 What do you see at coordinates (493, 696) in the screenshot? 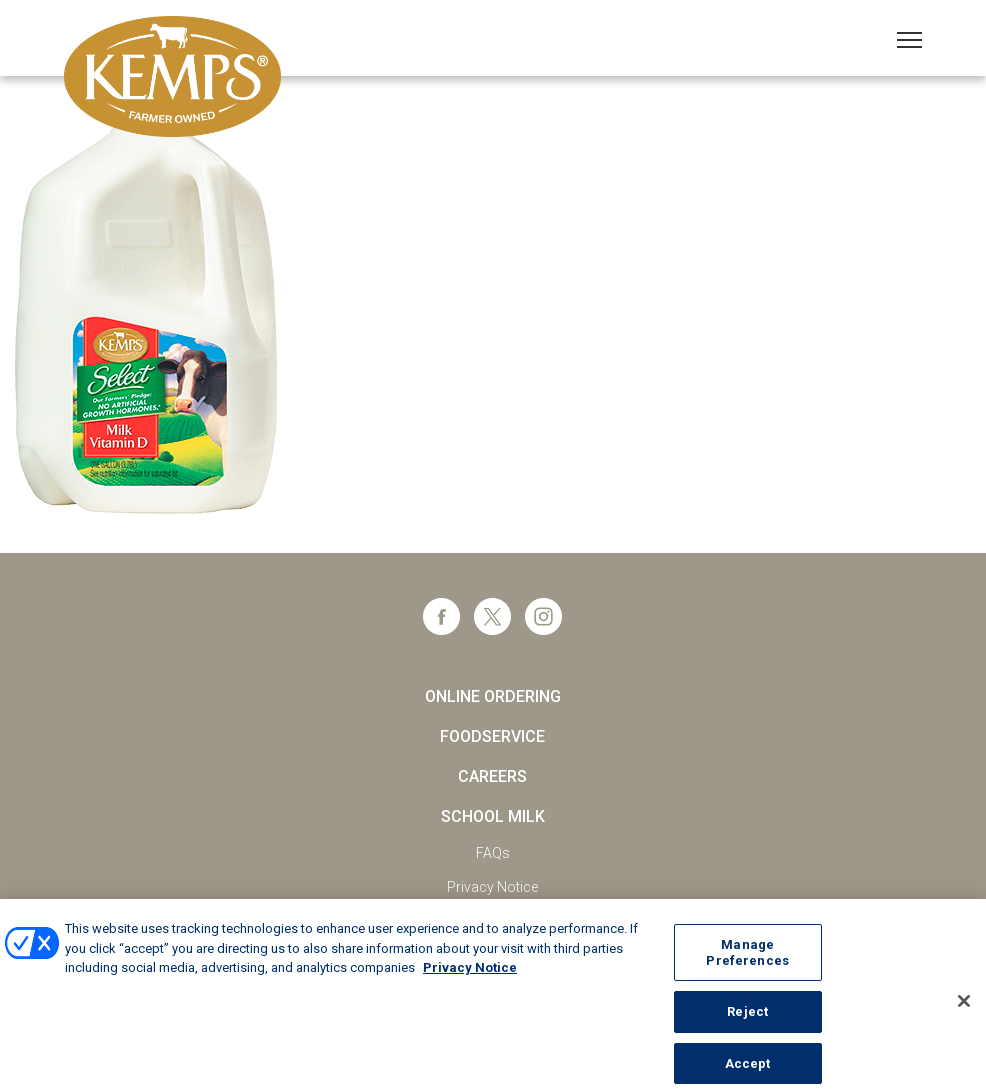
I see `Online Ordering` at bounding box center [493, 696].